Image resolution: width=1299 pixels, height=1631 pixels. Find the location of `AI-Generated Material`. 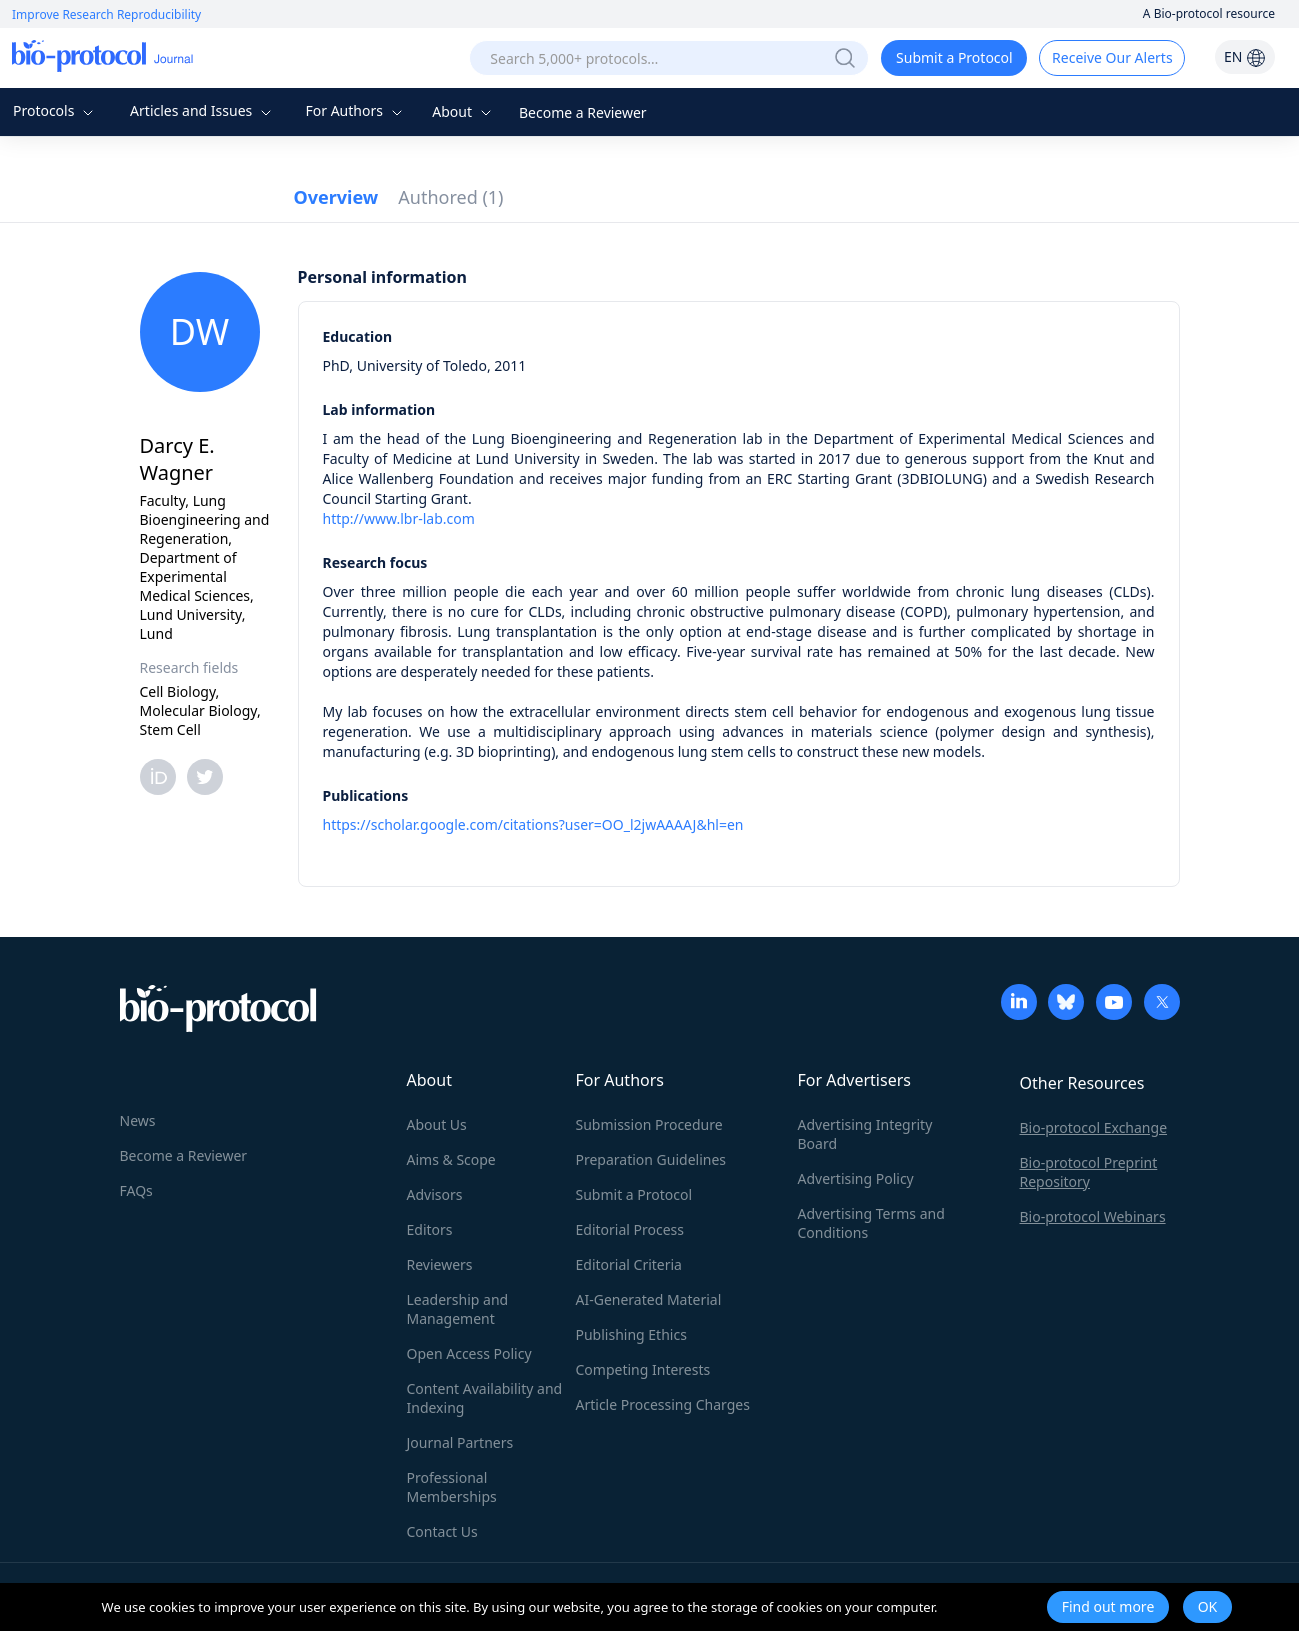

AI-Generated Material is located at coordinates (649, 1299).